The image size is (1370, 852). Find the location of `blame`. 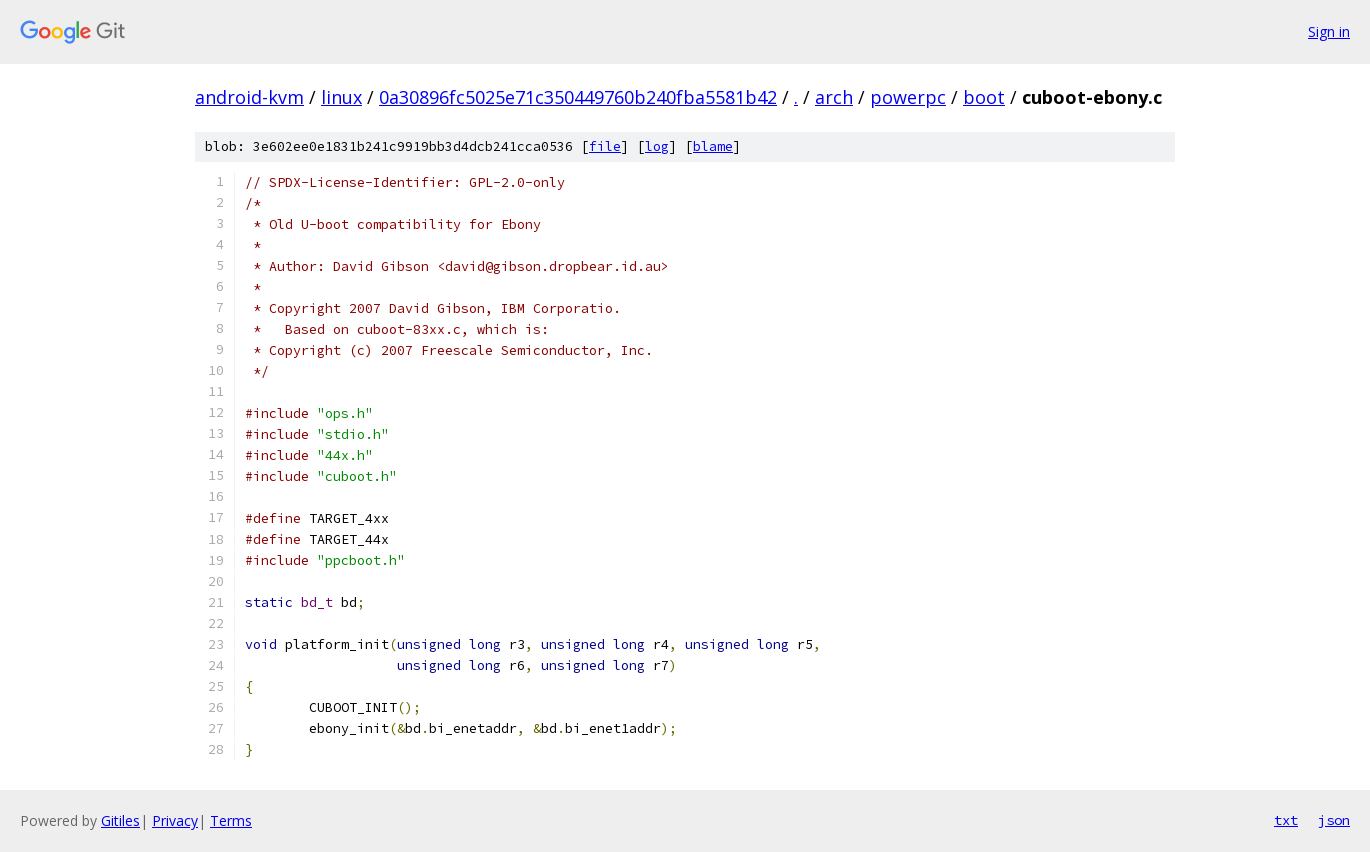

blame is located at coordinates (713, 146).